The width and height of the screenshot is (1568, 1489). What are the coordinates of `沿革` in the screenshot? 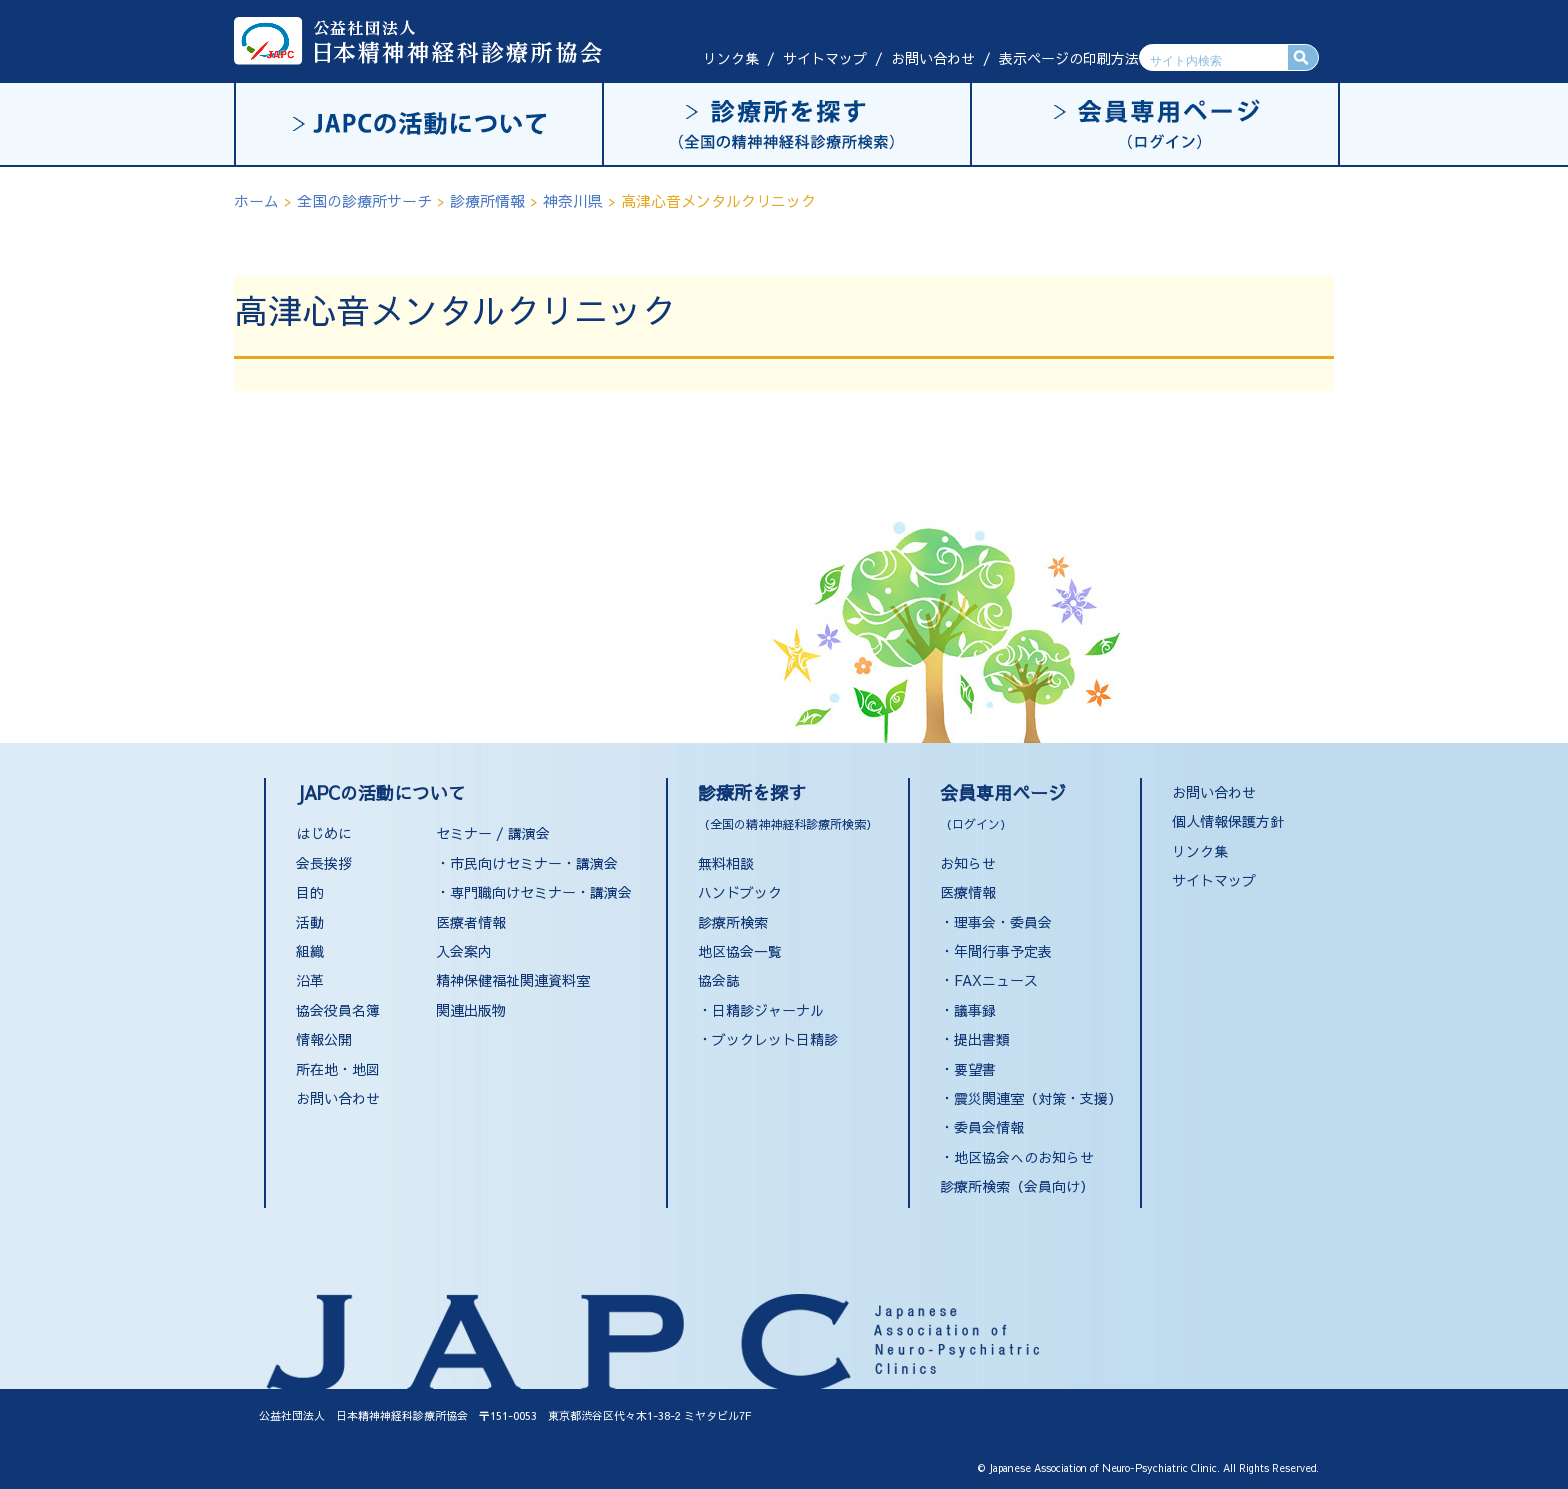 It's located at (310, 980).